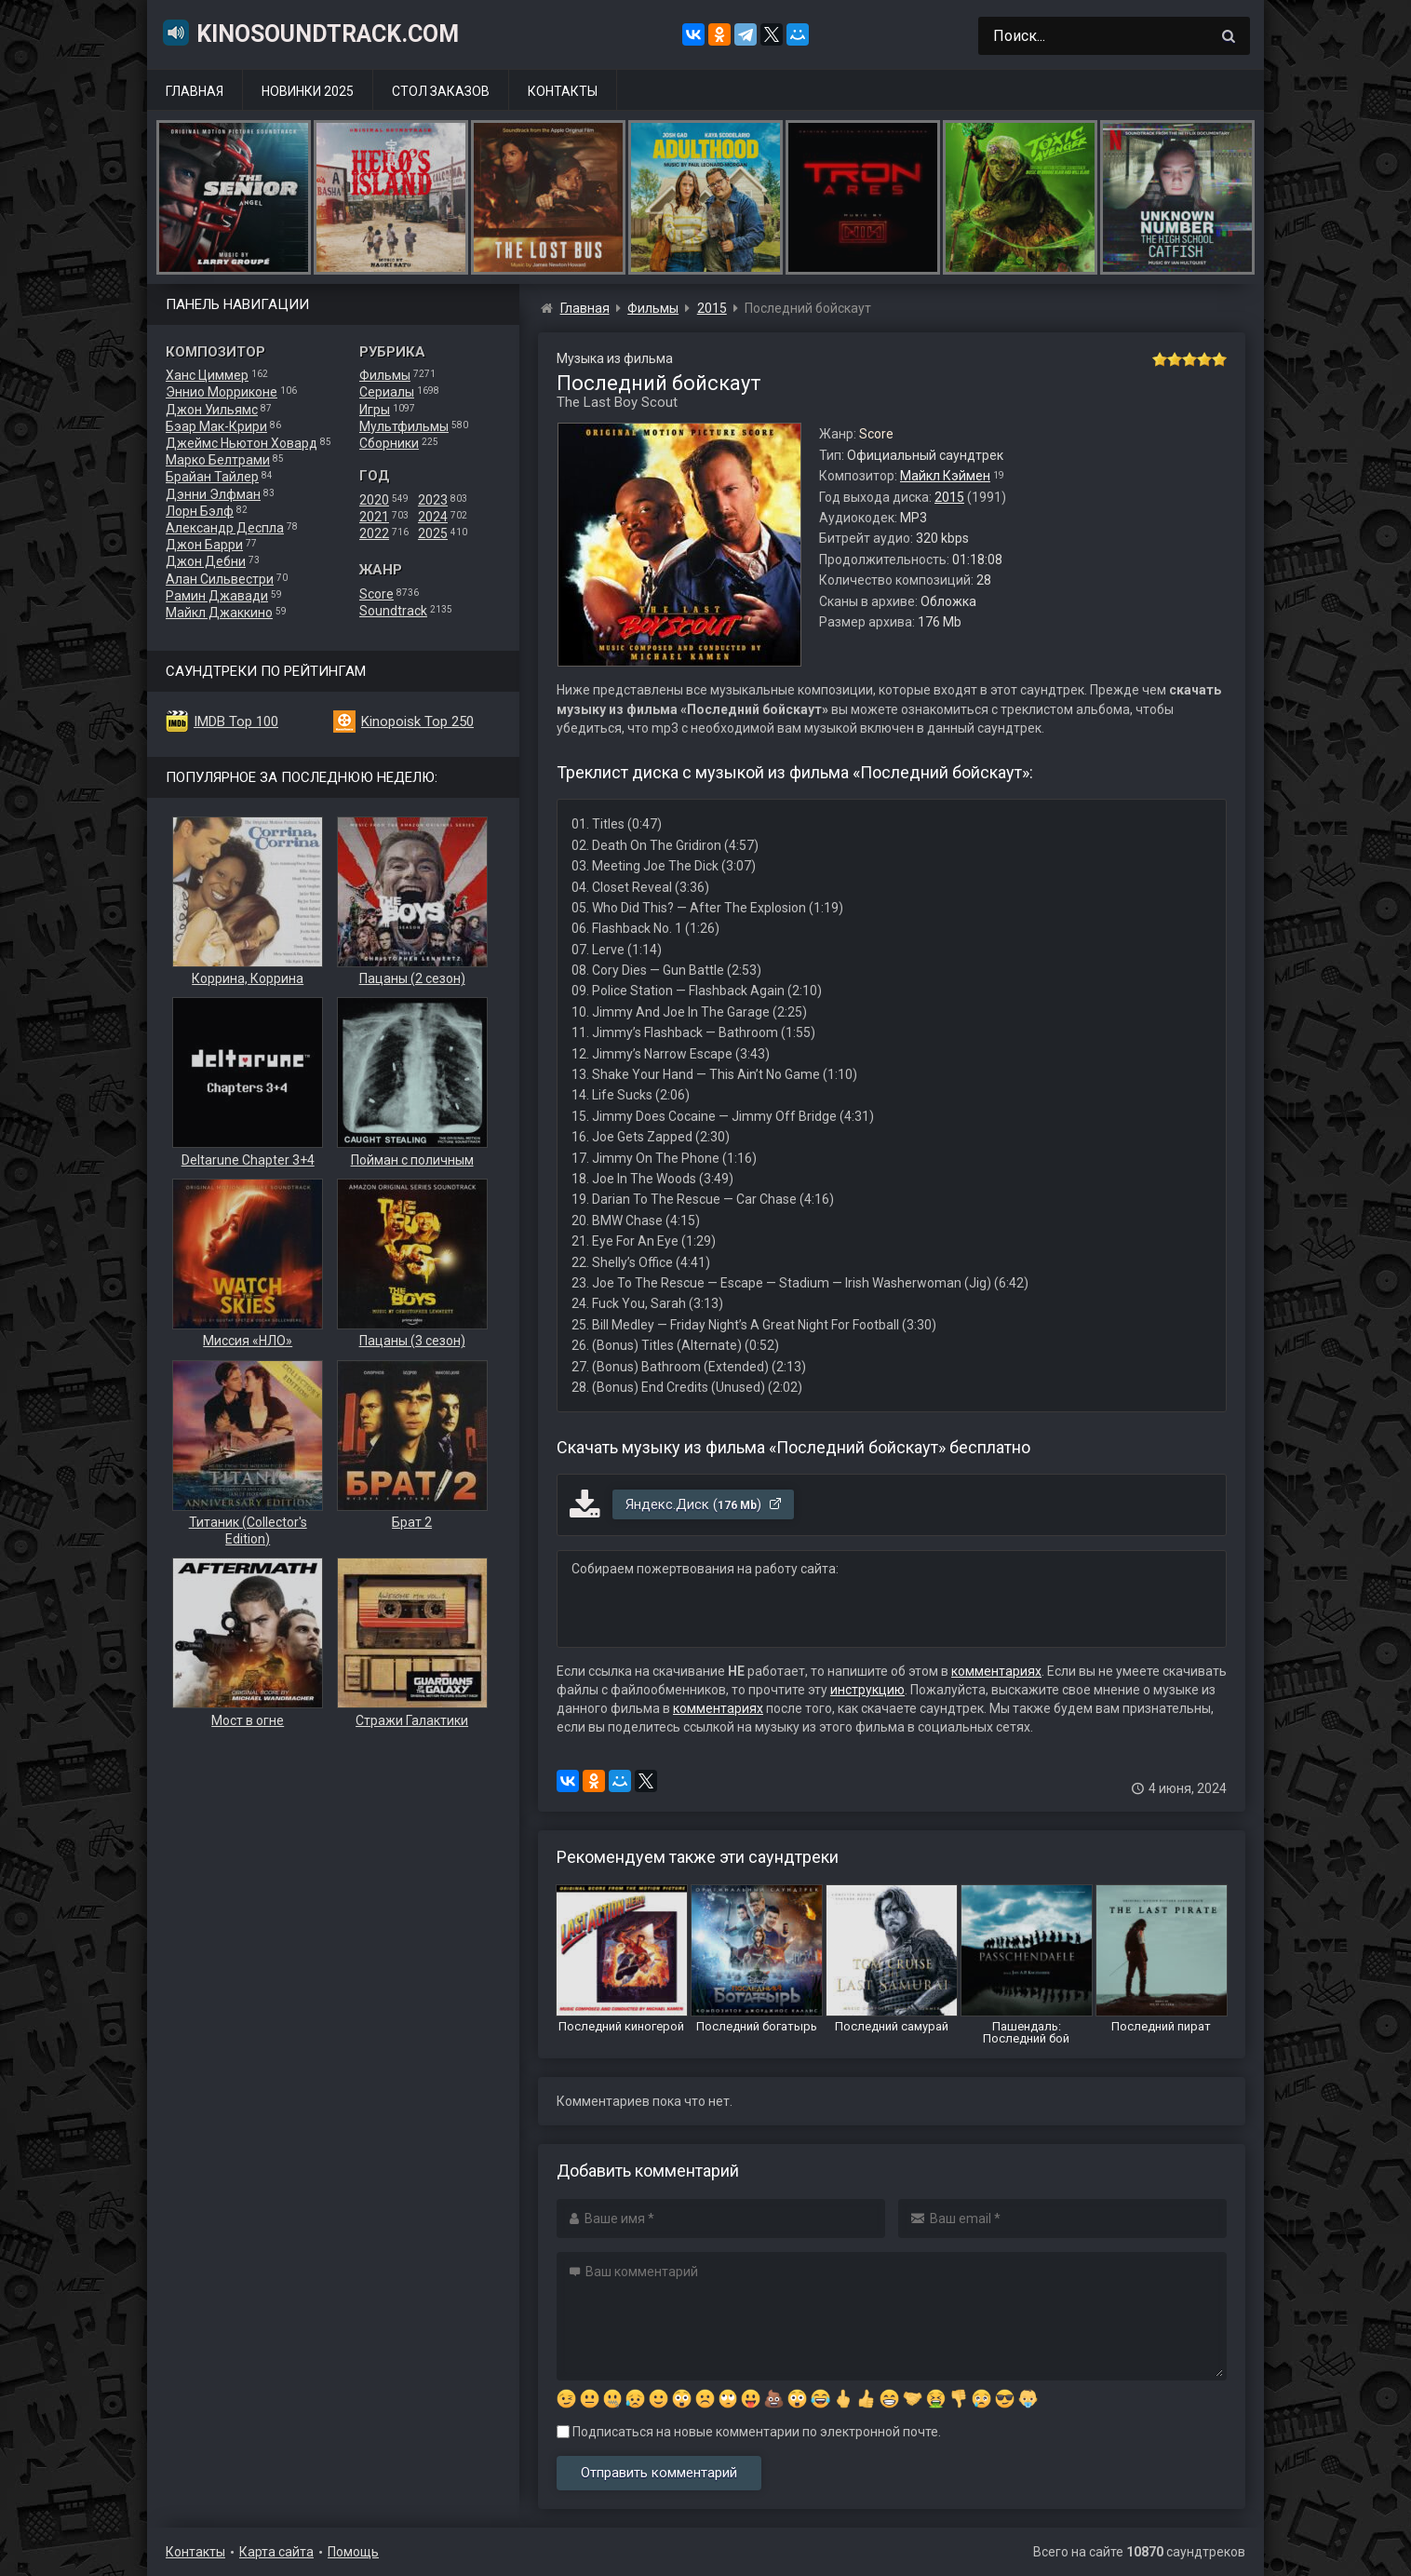 This screenshot has width=1411, height=2576. Describe the element at coordinates (374, 409) in the screenshot. I see `Игры` at that location.